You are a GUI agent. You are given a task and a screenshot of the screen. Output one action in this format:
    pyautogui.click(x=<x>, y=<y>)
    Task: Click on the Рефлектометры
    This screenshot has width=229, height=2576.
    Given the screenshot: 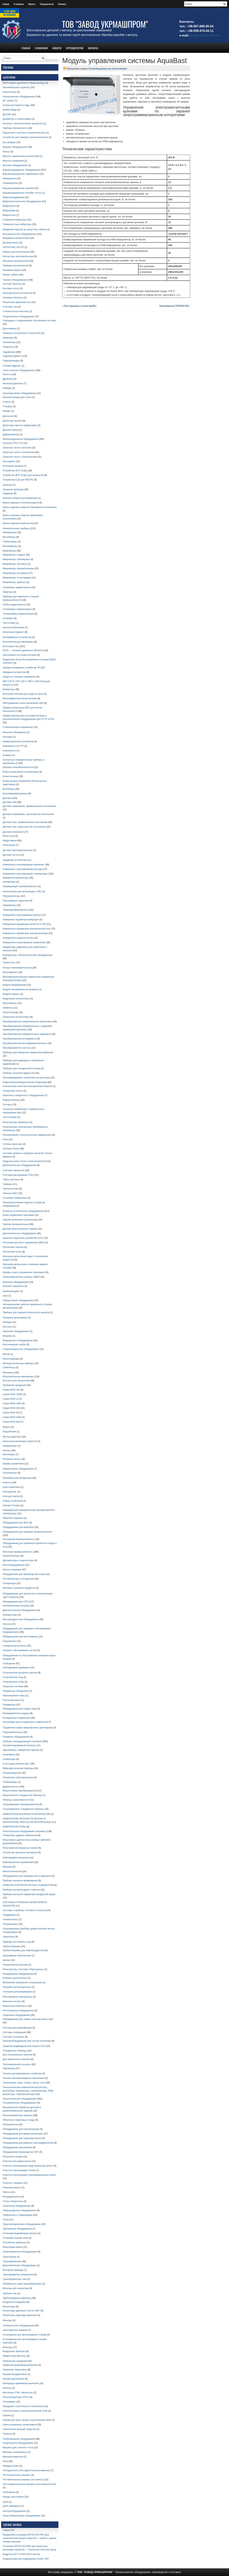 What is the action you would take?
    pyautogui.click(x=11, y=1100)
    